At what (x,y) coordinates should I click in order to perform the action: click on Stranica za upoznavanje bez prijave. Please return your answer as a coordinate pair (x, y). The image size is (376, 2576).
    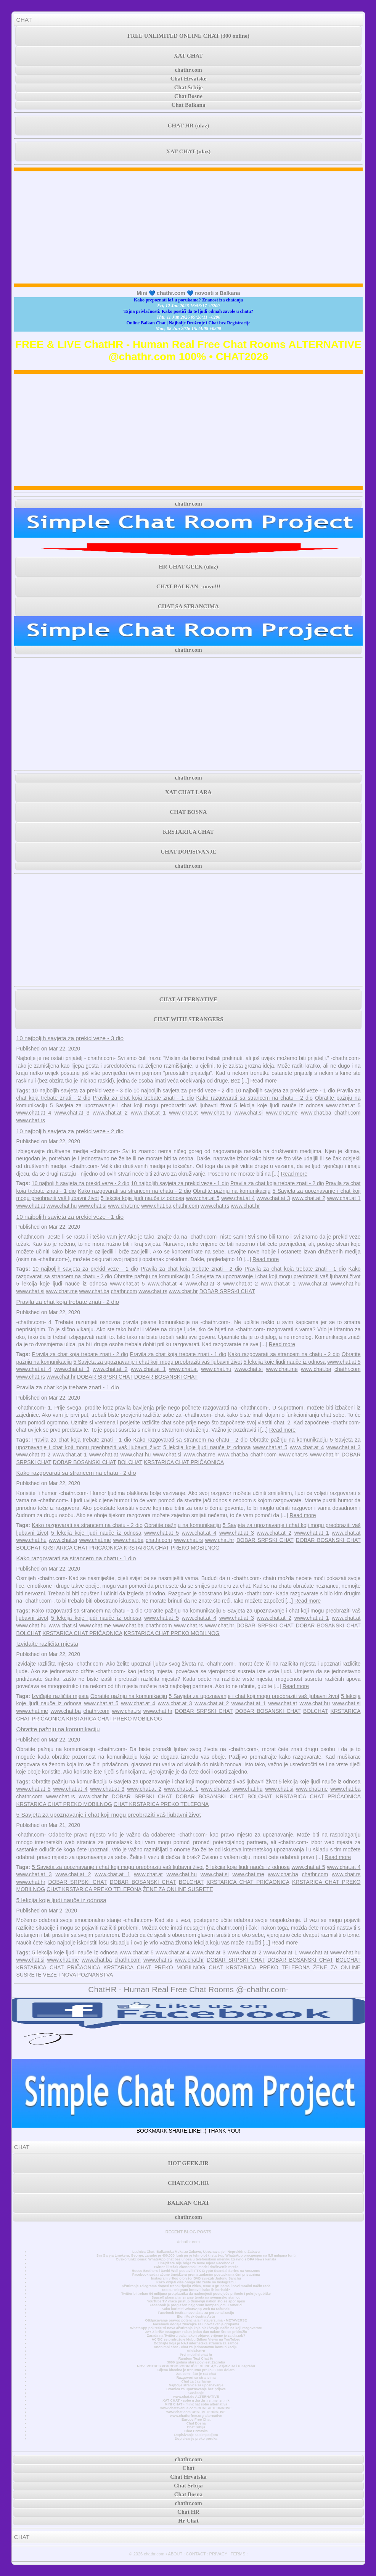
    Looking at the image, I should click on (196, 2389).